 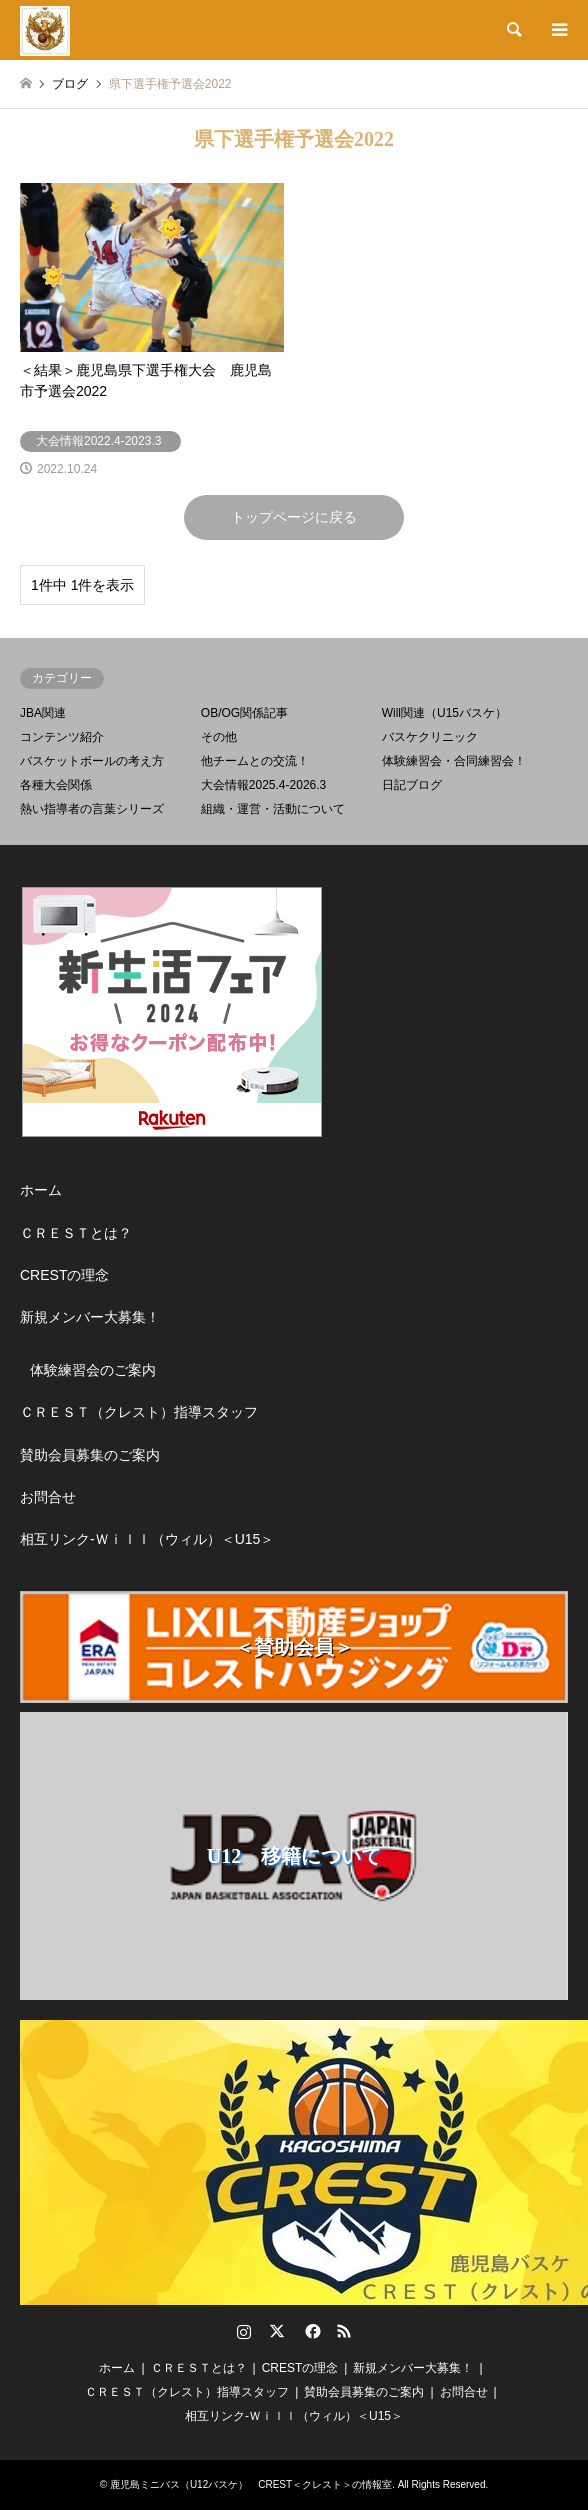 What do you see at coordinates (244, 2331) in the screenshot?
I see `Instagram` at bounding box center [244, 2331].